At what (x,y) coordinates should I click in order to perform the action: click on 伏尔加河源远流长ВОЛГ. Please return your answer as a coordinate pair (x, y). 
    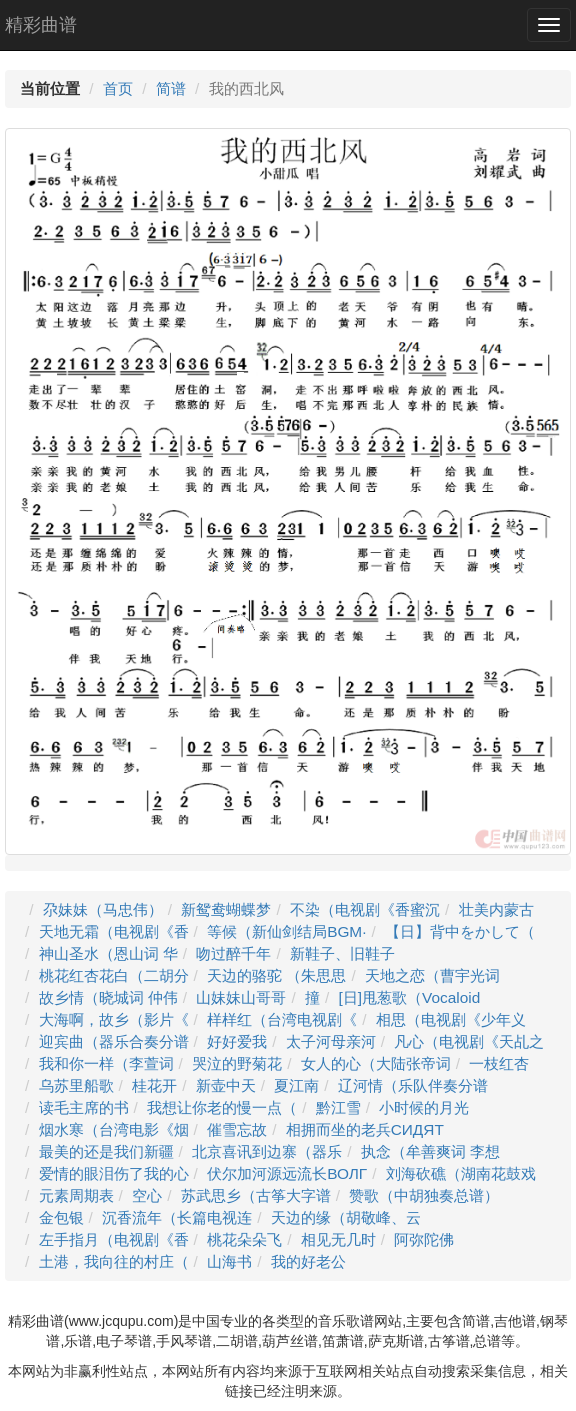
    Looking at the image, I should click on (287, 1173).